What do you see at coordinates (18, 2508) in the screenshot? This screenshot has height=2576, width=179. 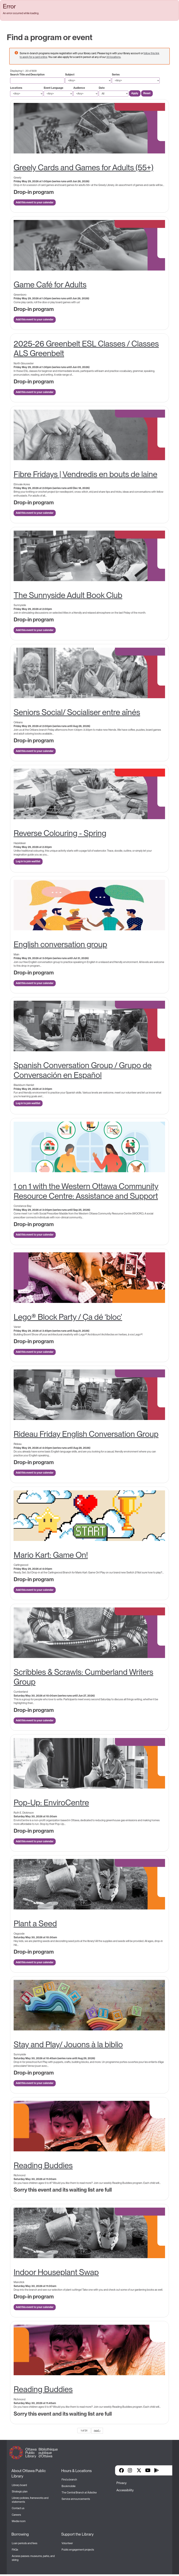 I see `Contact us` at bounding box center [18, 2508].